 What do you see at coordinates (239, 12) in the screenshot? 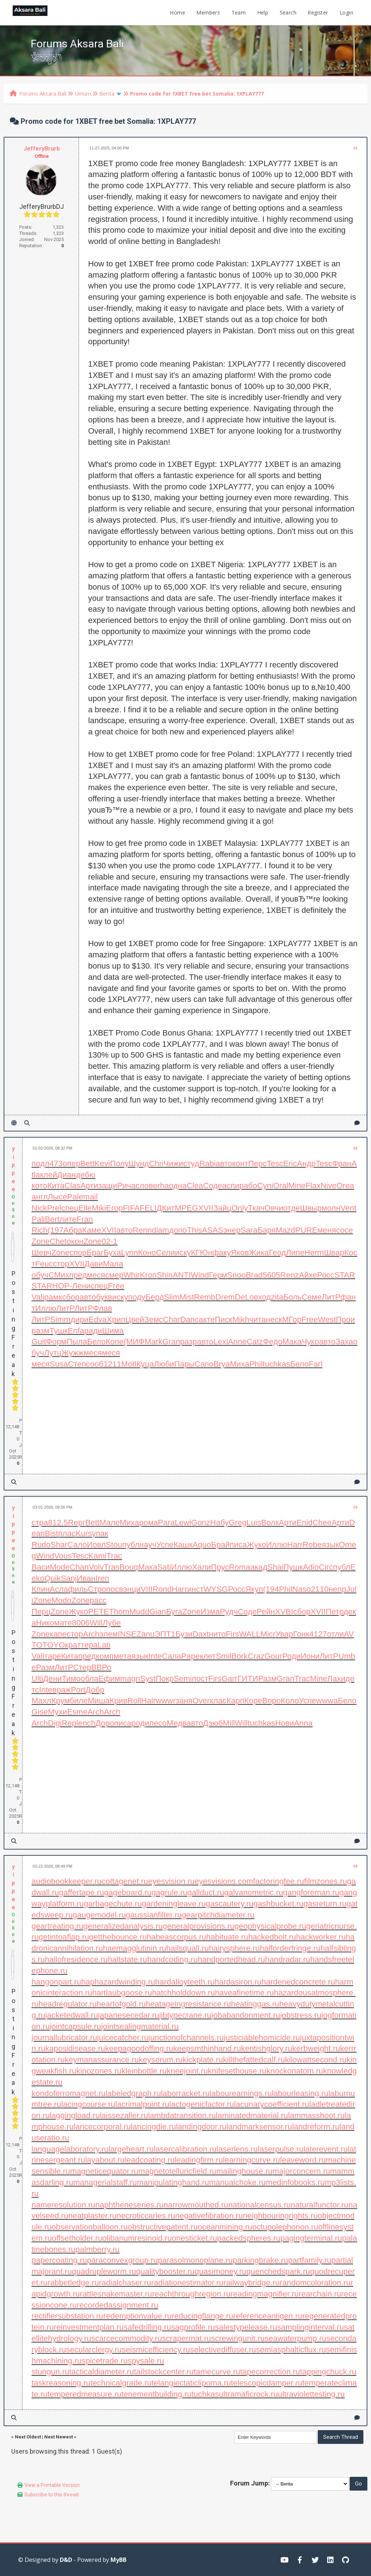
I see `Team` at bounding box center [239, 12].